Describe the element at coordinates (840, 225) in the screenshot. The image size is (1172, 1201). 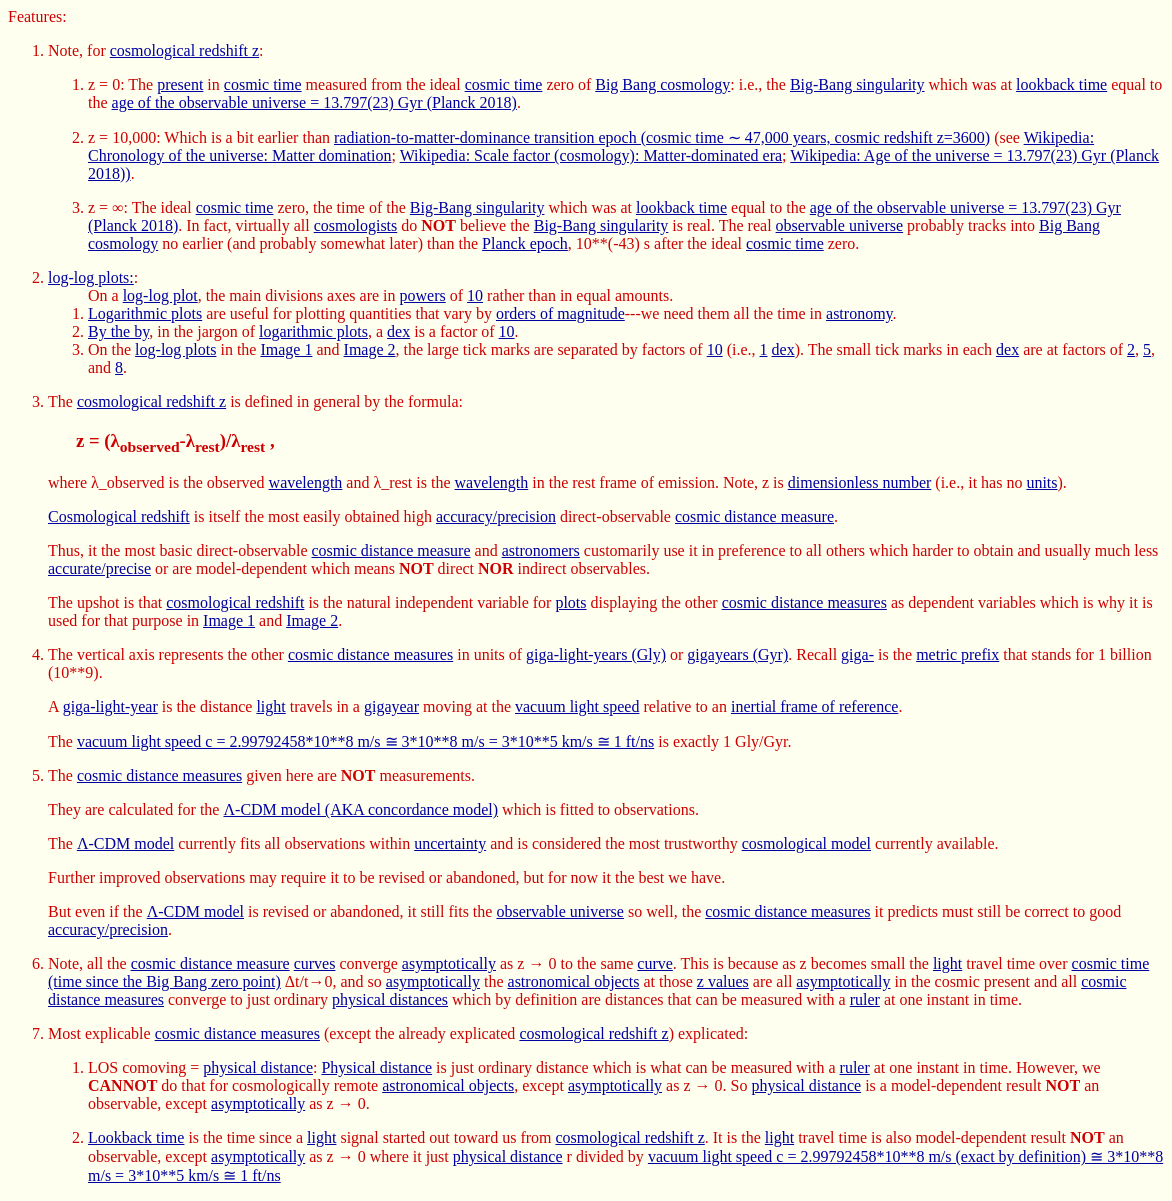
I see `observable universe` at that location.